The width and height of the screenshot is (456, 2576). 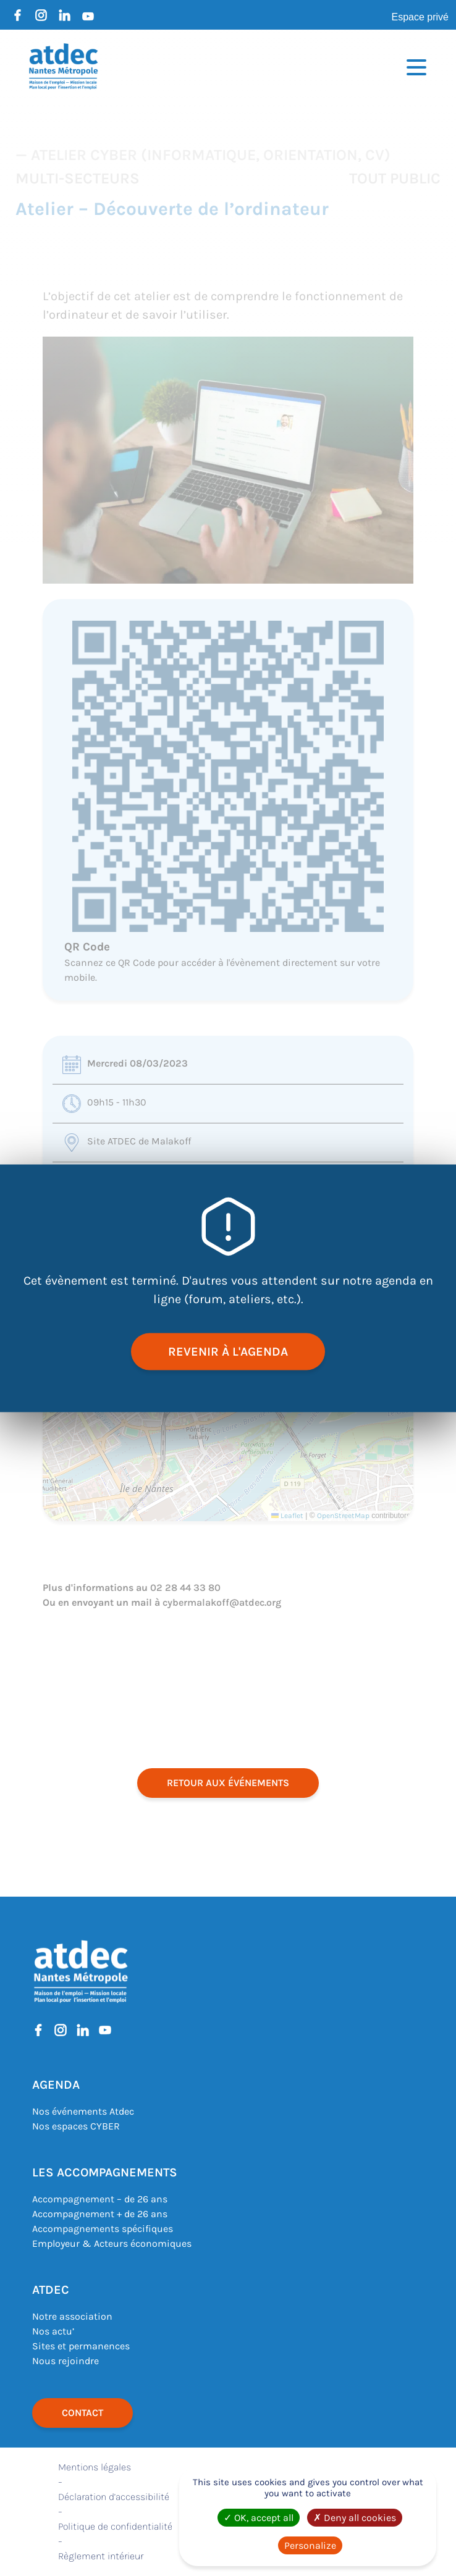 I want to click on retour aux événements, so click(x=228, y=1783).